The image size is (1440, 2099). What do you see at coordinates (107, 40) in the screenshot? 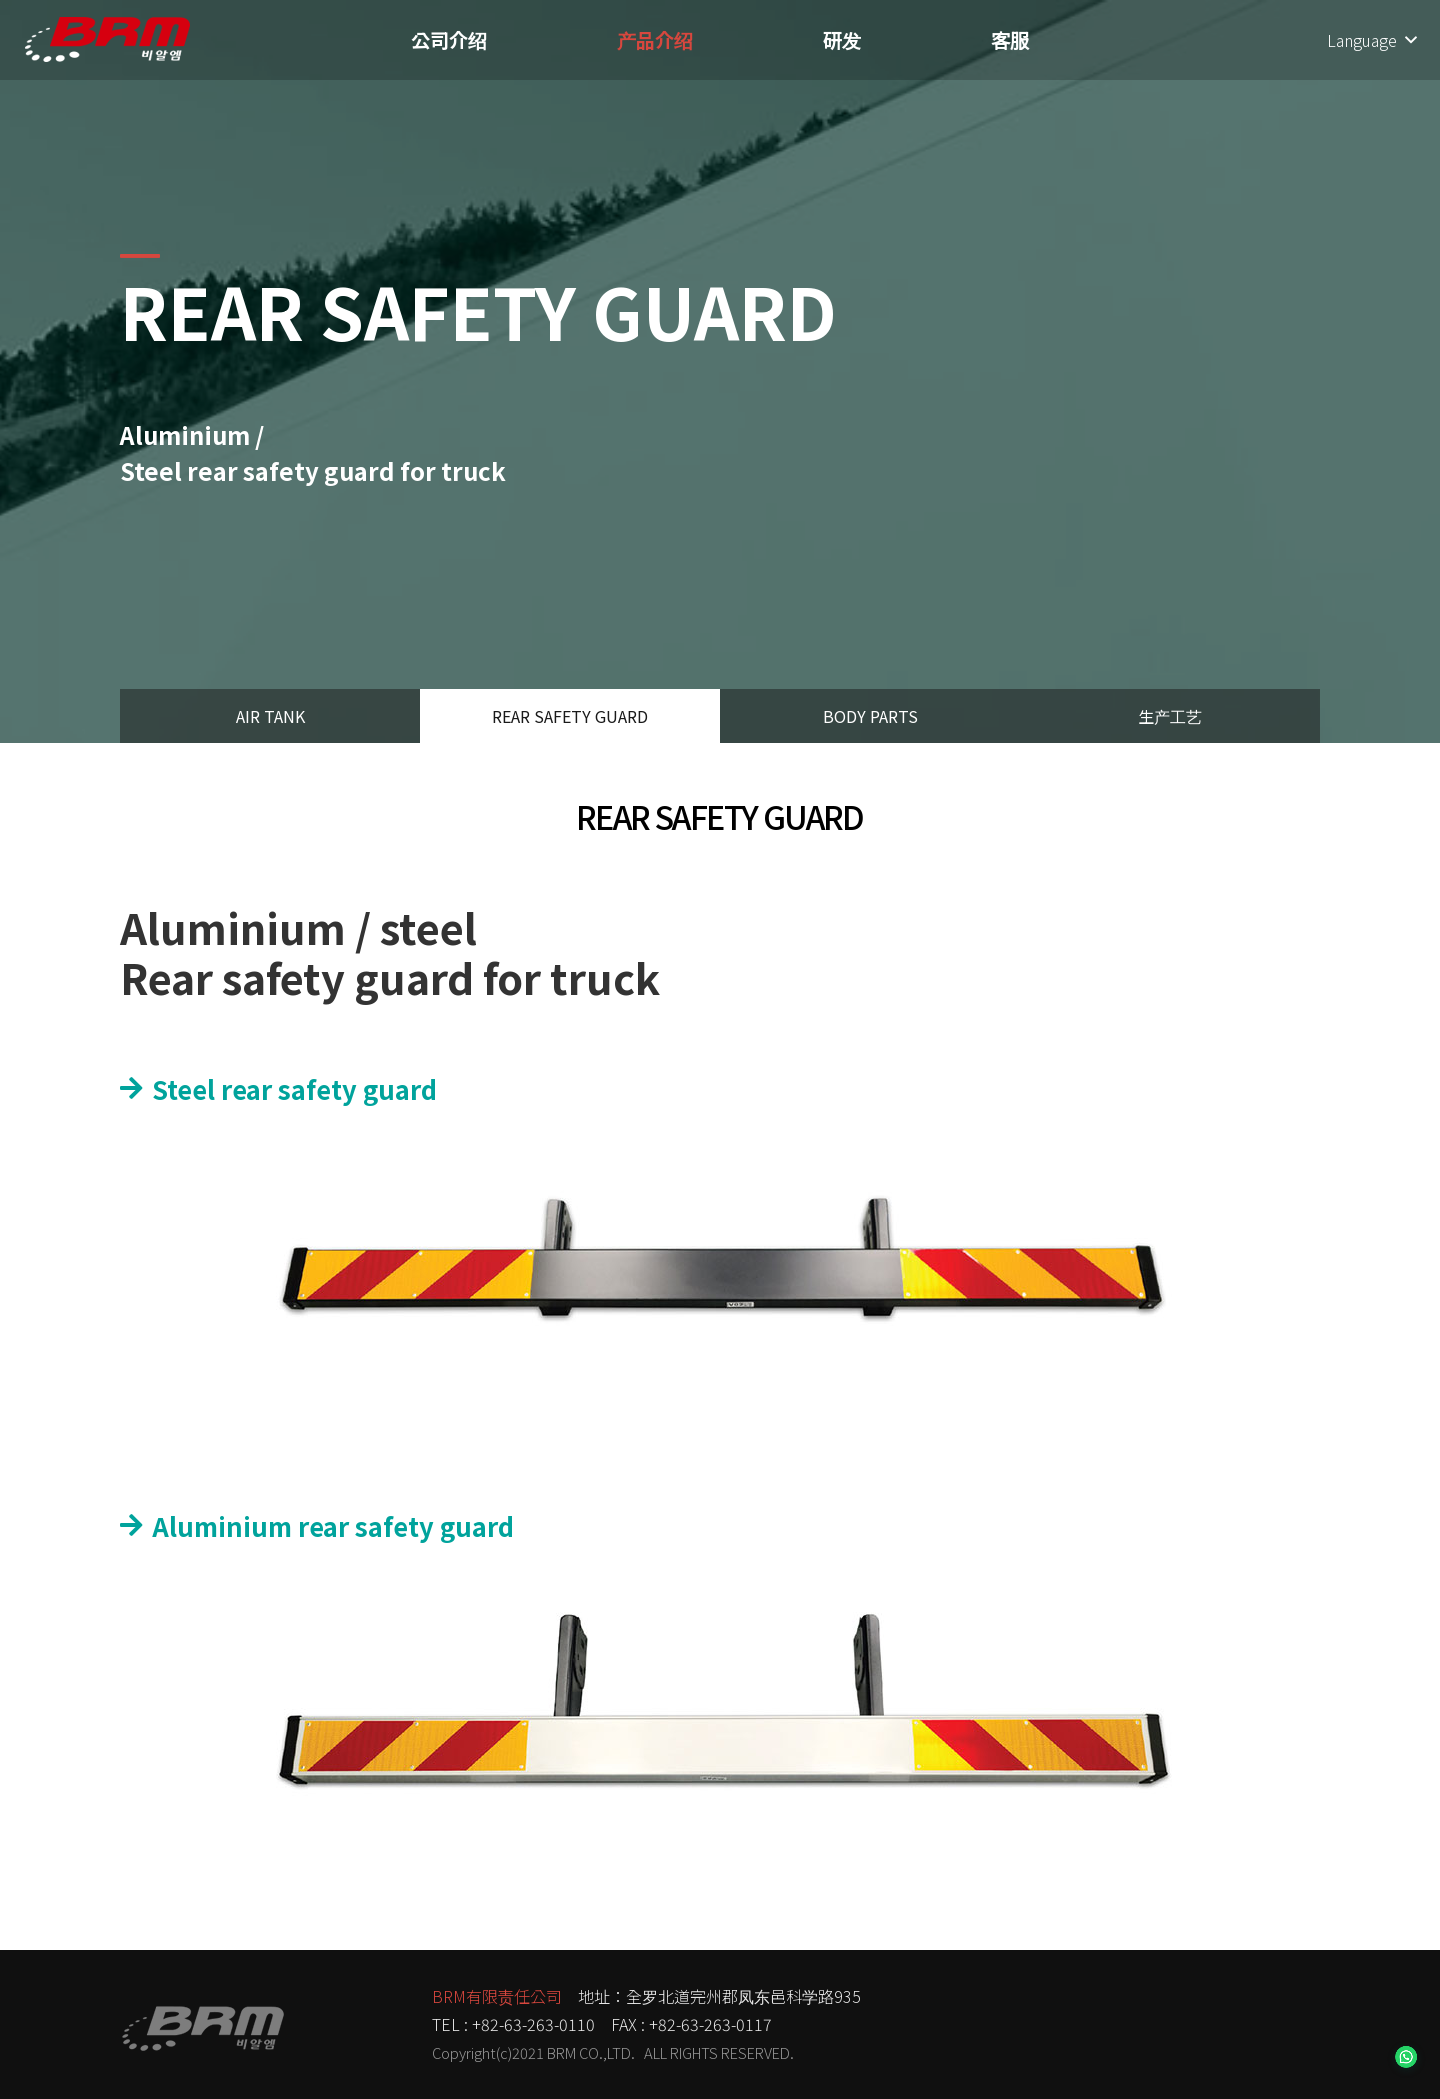
I see `[链接]` at bounding box center [107, 40].